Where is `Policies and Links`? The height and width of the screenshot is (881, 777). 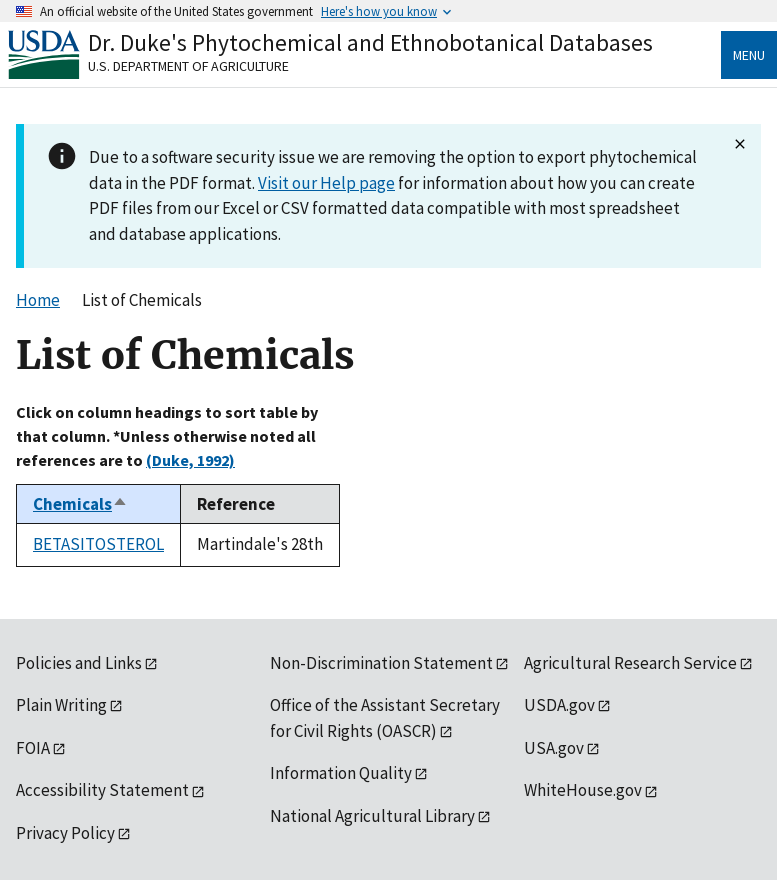
Policies and Links is located at coordinates (79, 663).